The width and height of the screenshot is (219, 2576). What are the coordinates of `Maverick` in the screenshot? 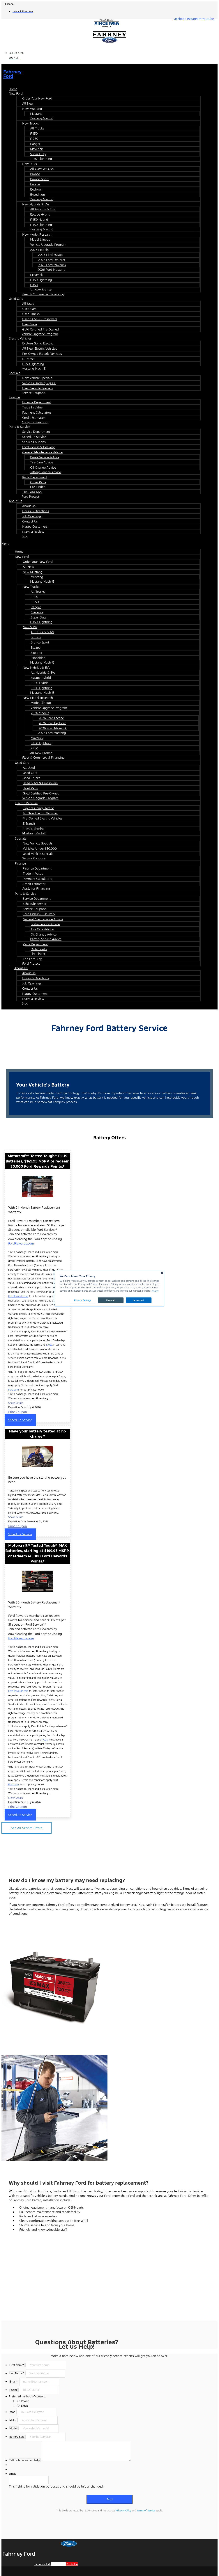 It's located at (36, 149).